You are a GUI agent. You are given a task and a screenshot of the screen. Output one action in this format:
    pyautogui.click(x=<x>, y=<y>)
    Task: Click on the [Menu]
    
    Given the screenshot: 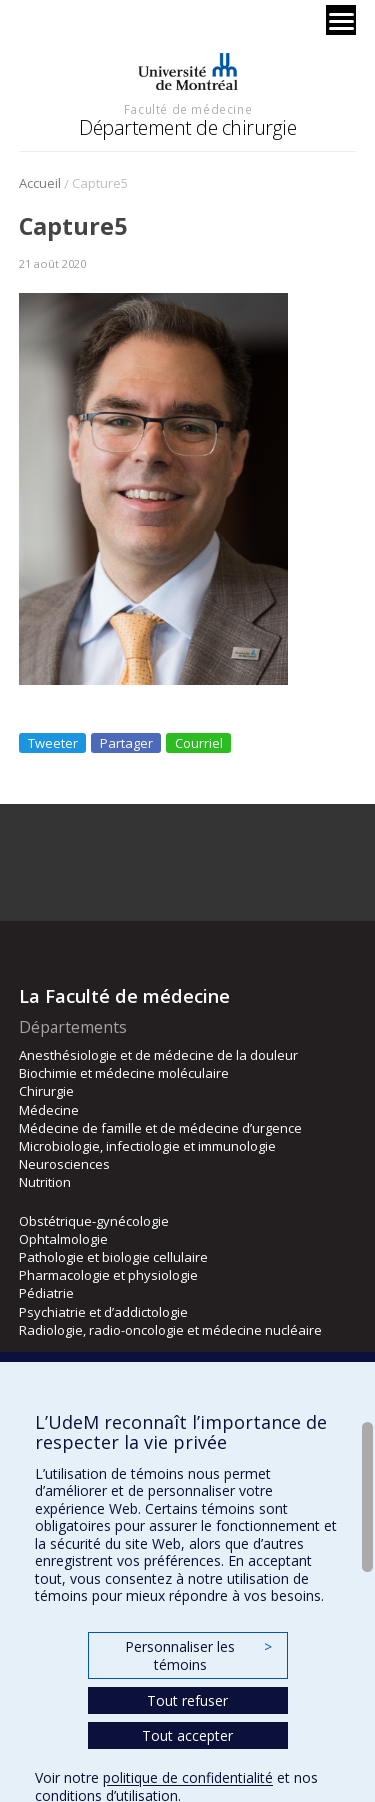 What is the action you would take?
    pyautogui.click(x=341, y=20)
    